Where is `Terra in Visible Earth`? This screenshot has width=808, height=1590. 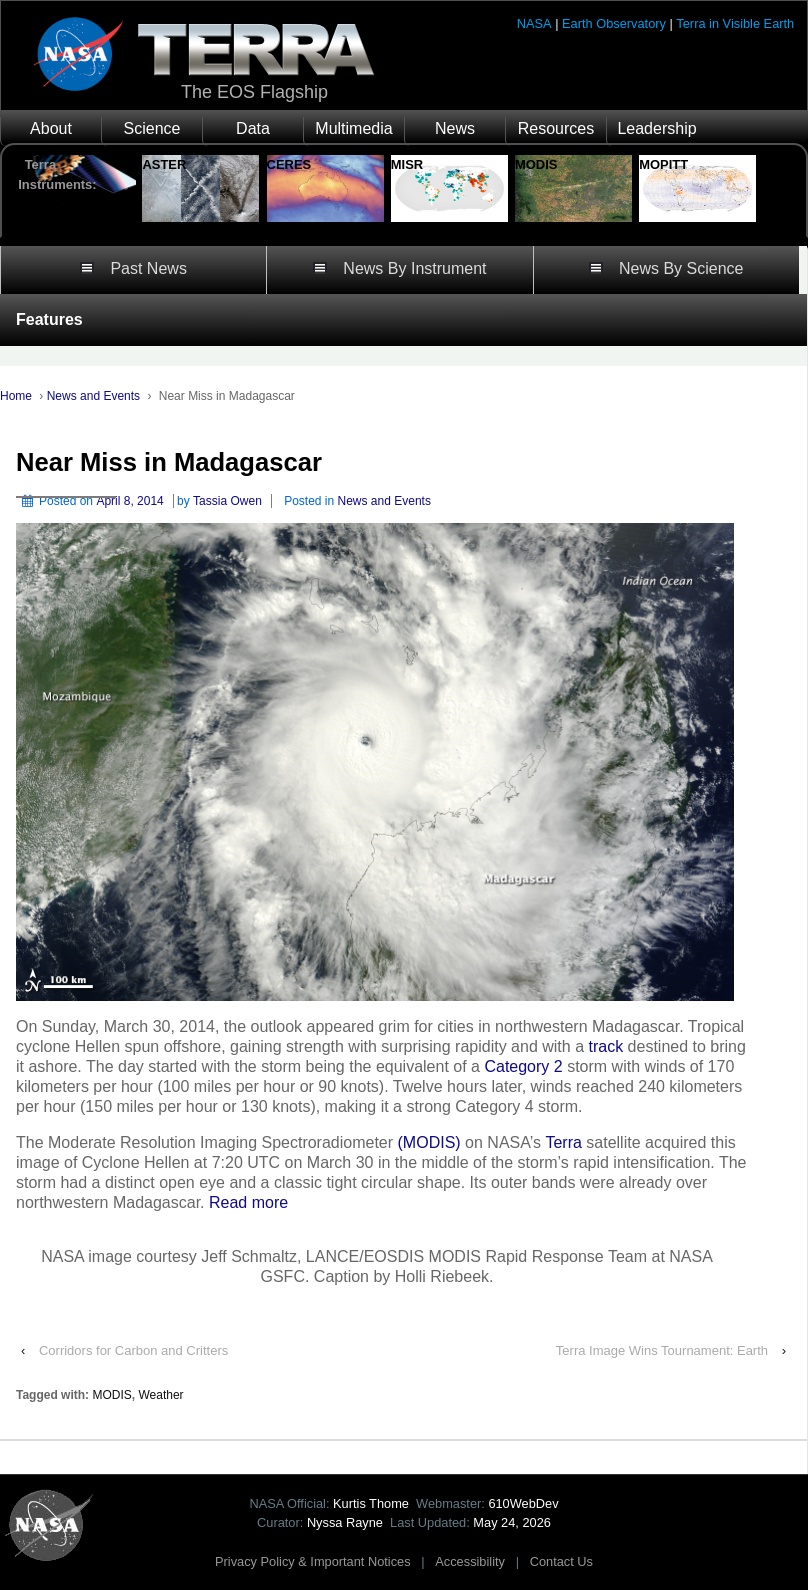 Terra in Visible Earth is located at coordinates (735, 23).